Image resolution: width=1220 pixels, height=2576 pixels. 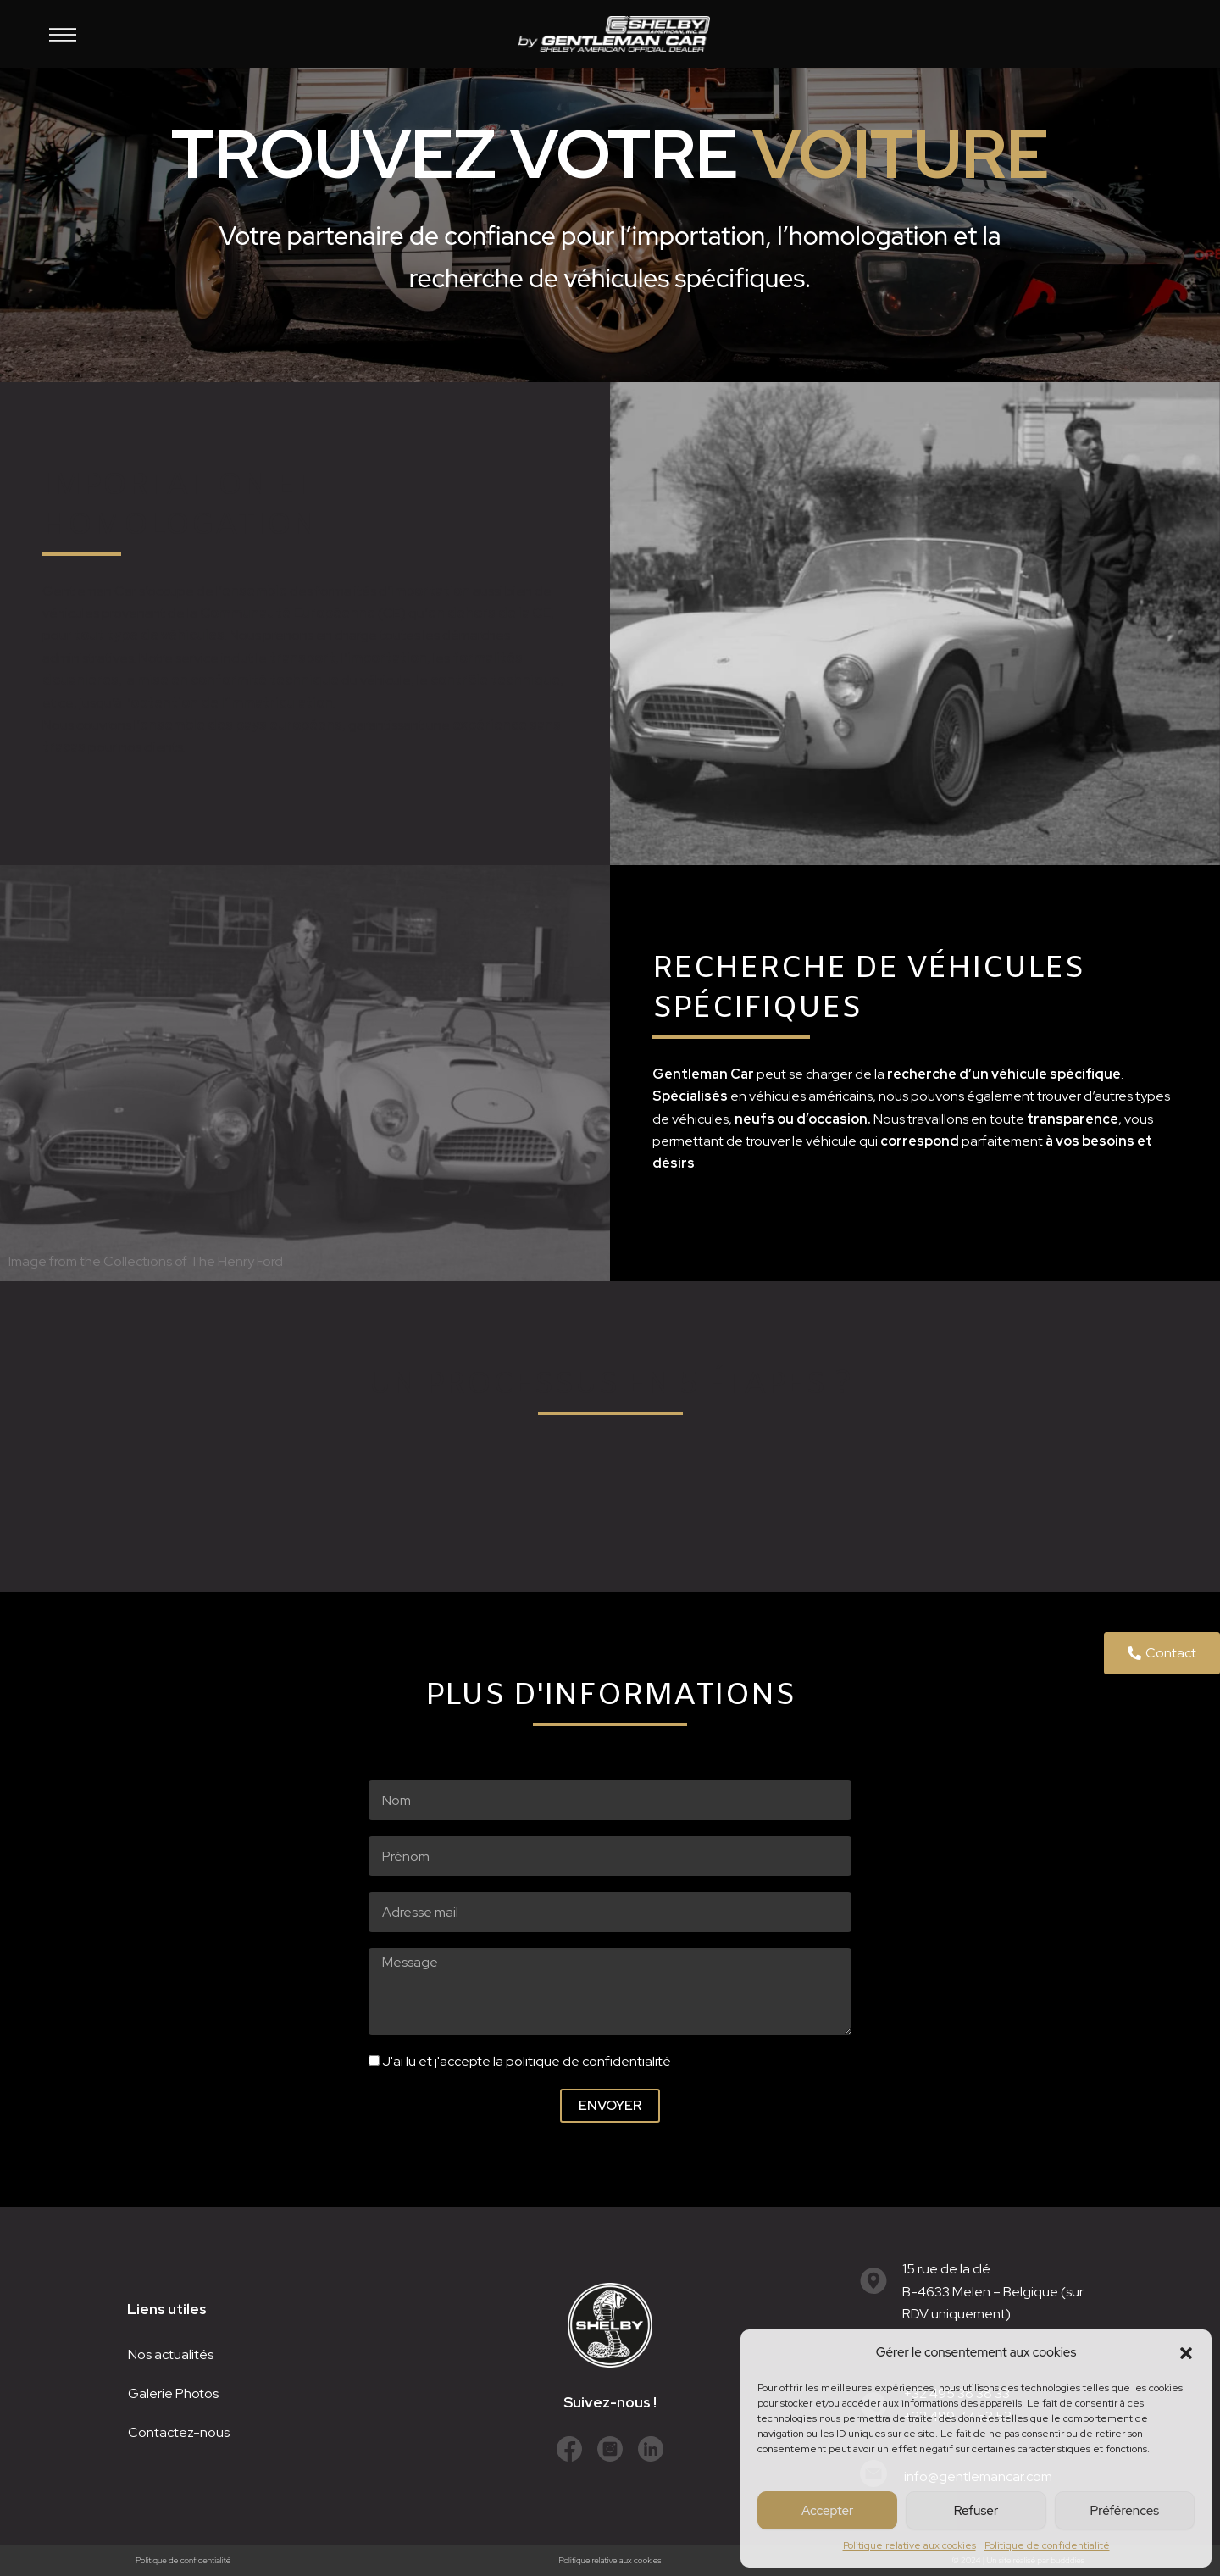 What do you see at coordinates (588, 2061) in the screenshot?
I see `politique de confidentialité` at bounding box center [588, 2061].